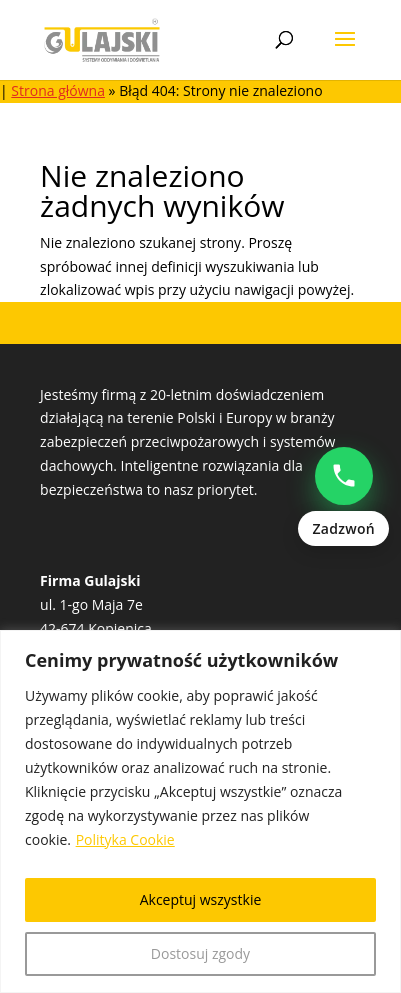 This screenshot has height=993, width=401. What do you see at coordinates (125, 839) in the screenshot?
I see `Polityka Cookie` at bounding box center [125, 839].